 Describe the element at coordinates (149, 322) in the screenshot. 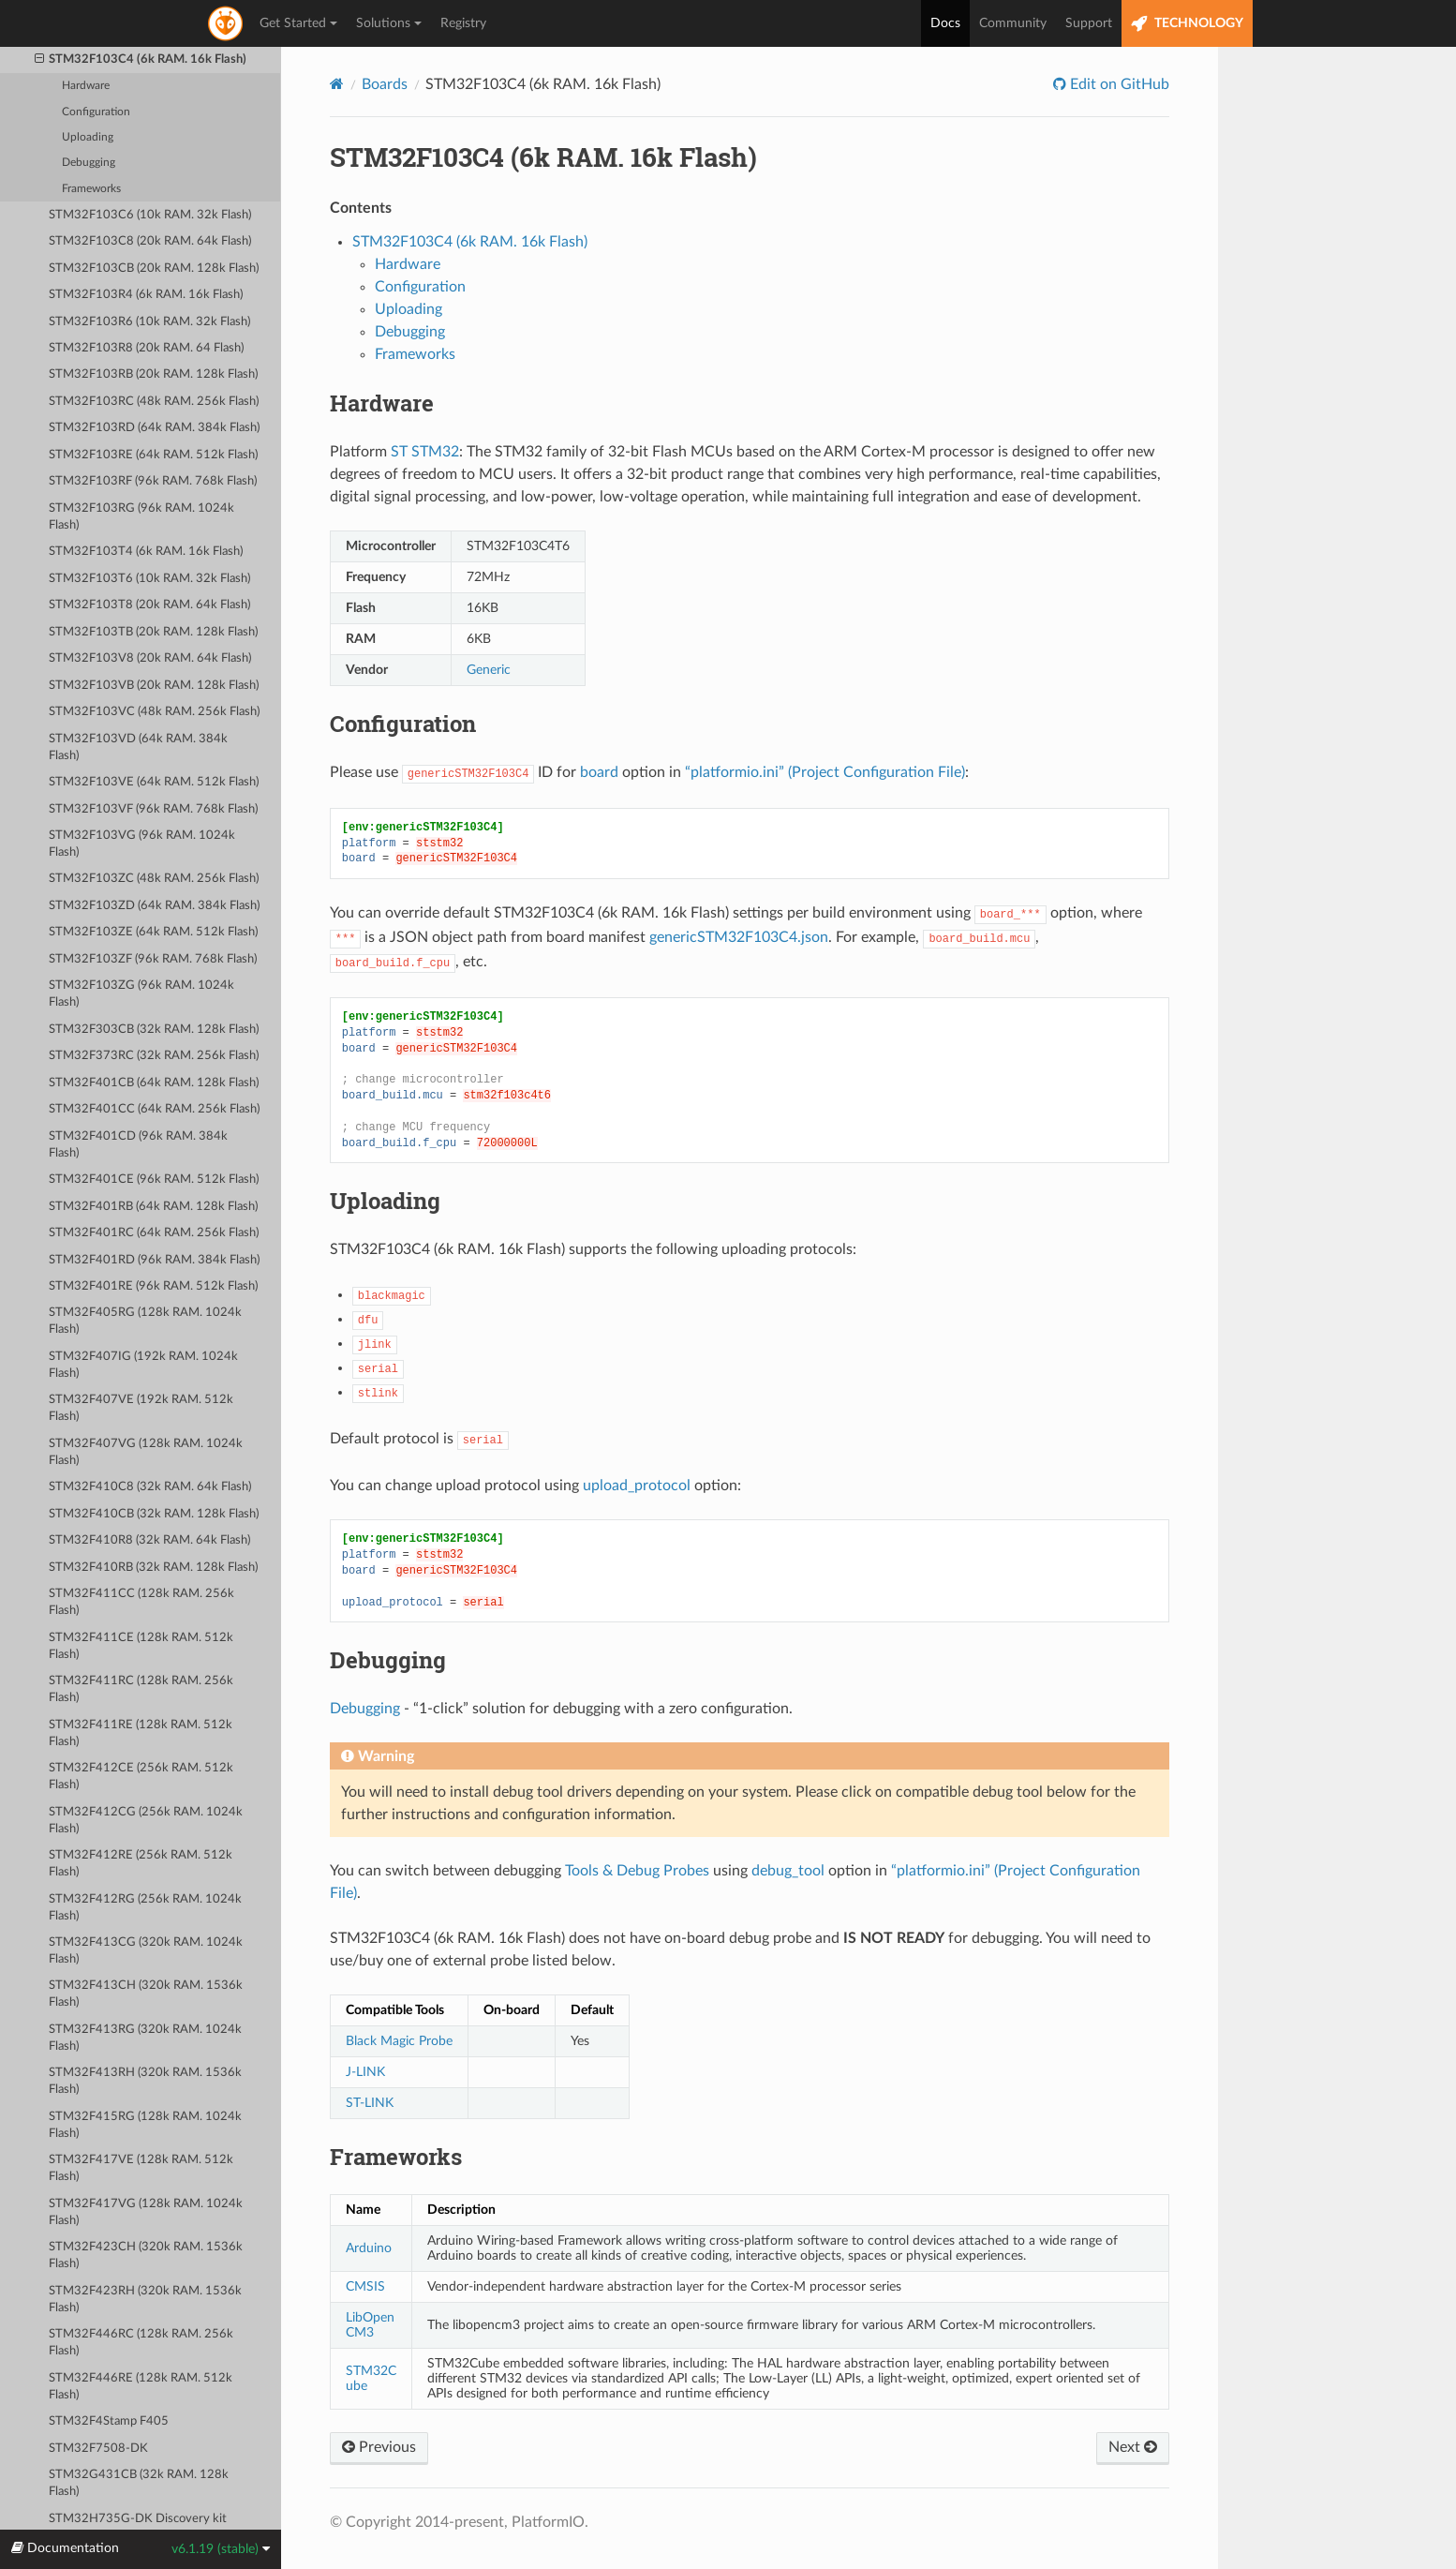

I see `STM32F103R6 (10k RAM. 32k Flash)` at that location.